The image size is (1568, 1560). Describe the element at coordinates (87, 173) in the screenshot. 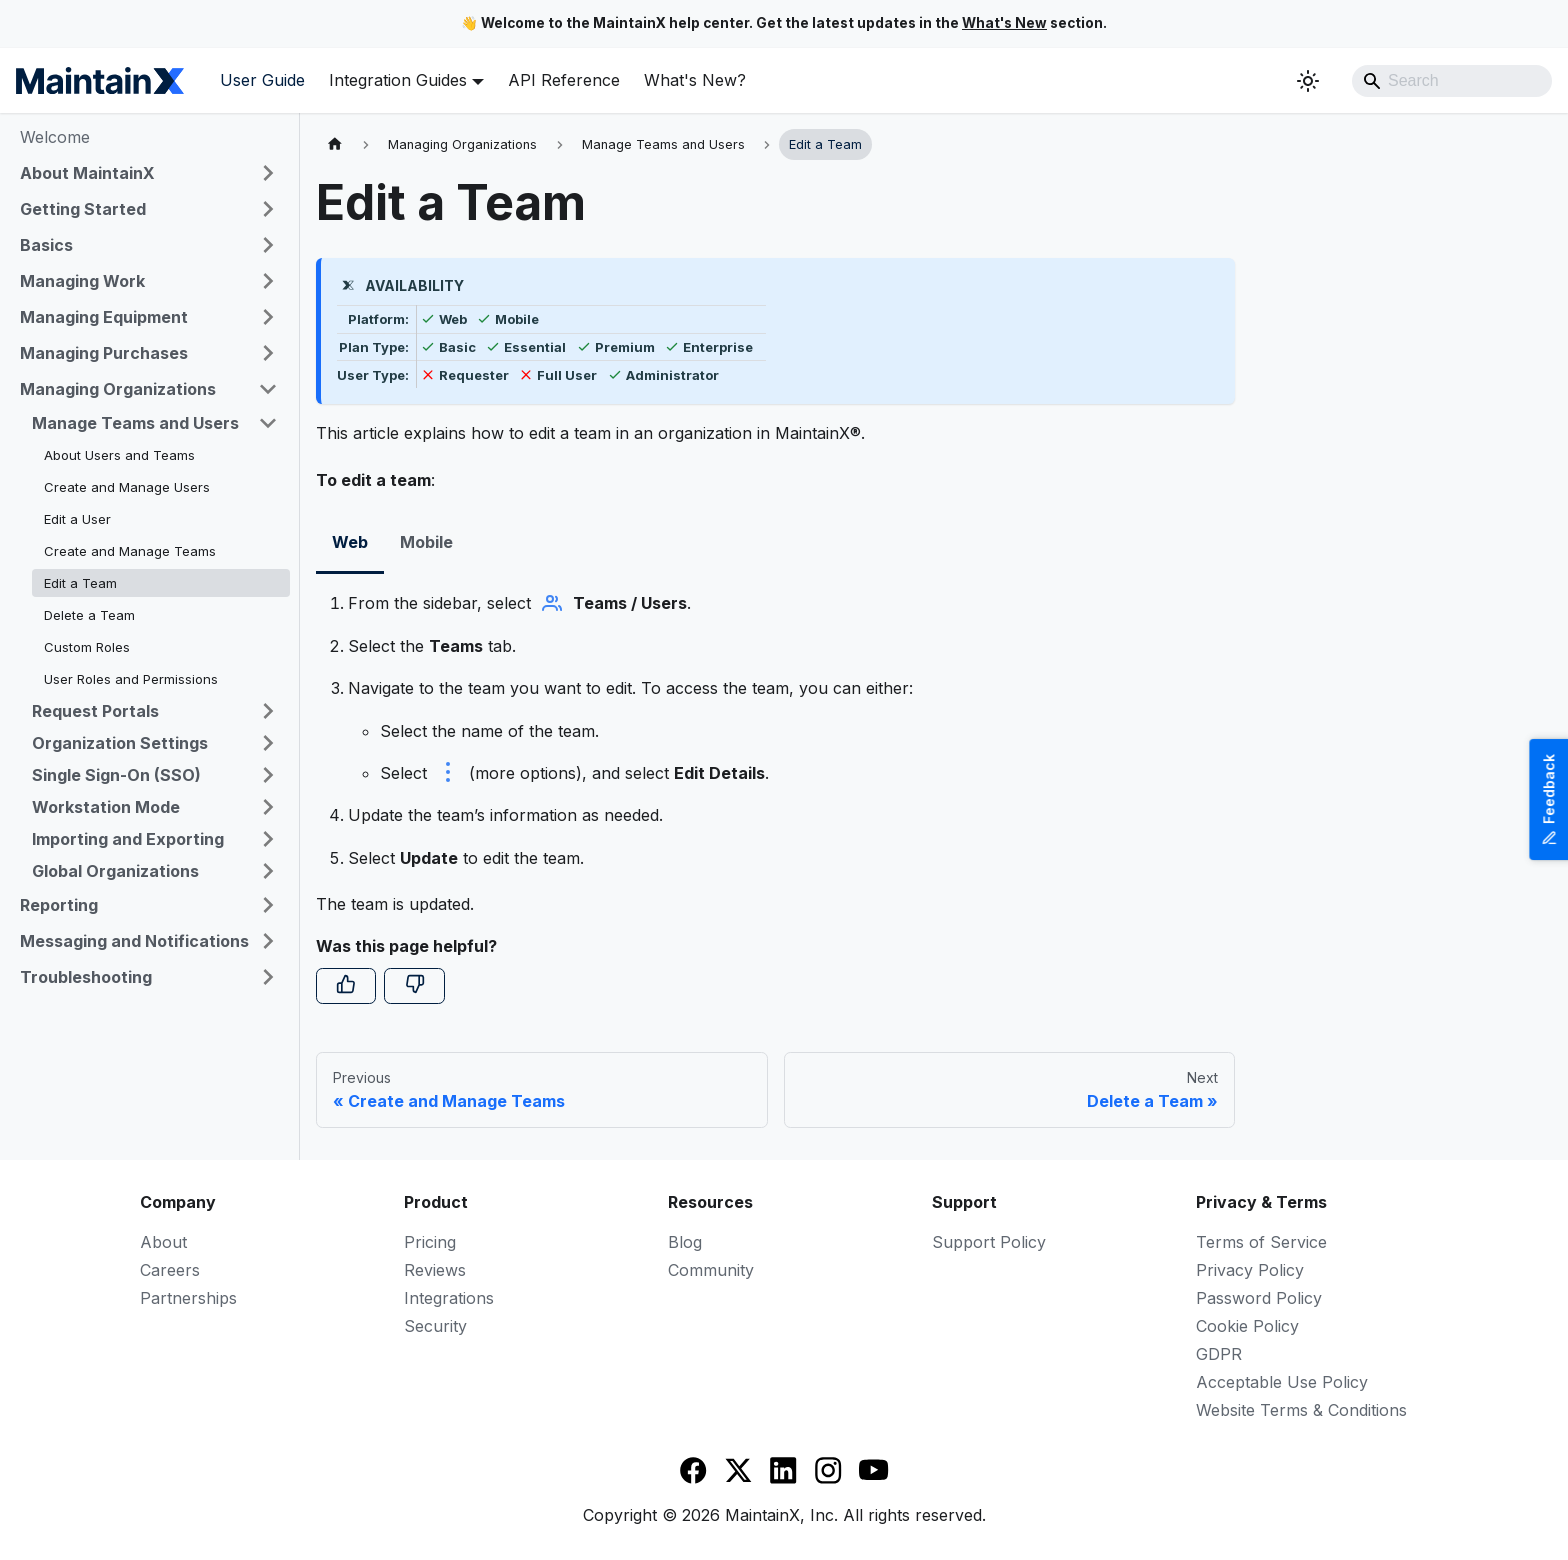

I see `About MaintainX [button]` at that location.